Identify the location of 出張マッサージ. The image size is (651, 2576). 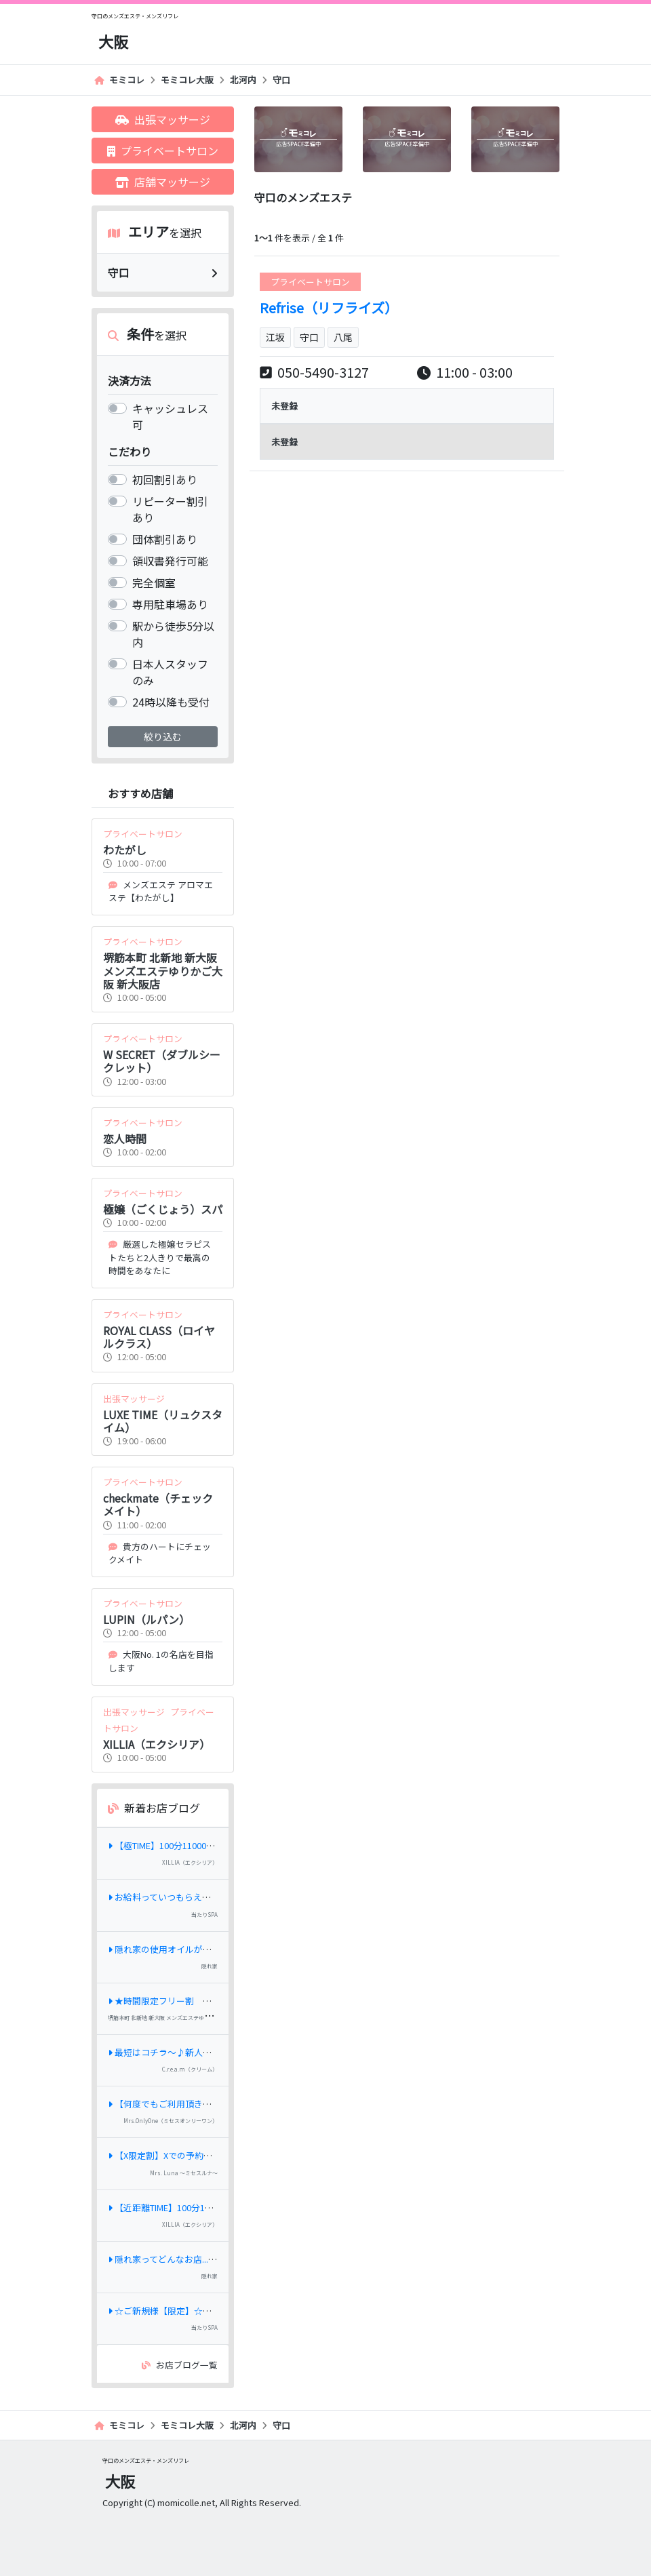
(162, 119).